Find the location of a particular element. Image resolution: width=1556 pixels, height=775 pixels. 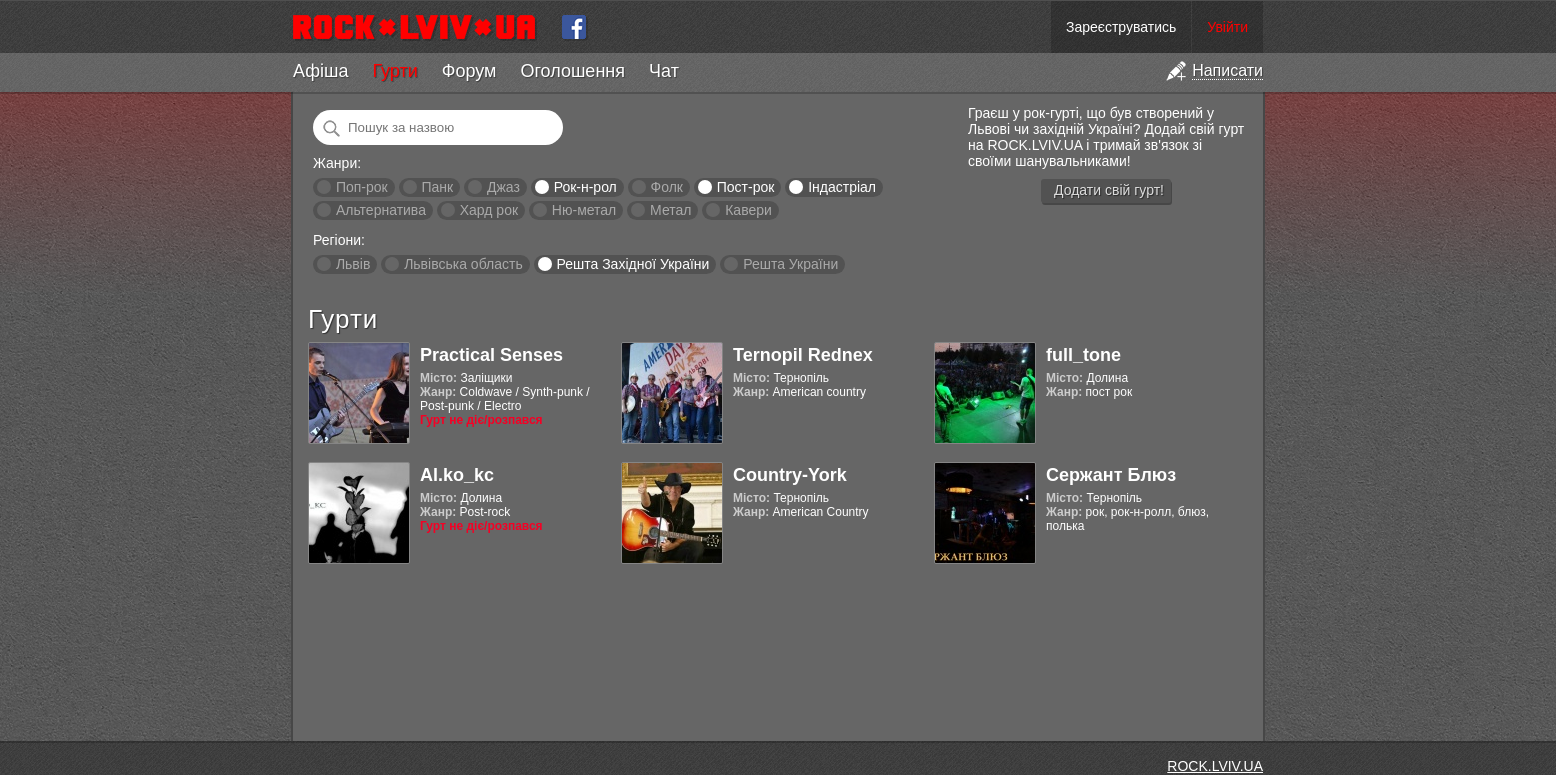

Альтернатива is located at coordinates (381, 210).